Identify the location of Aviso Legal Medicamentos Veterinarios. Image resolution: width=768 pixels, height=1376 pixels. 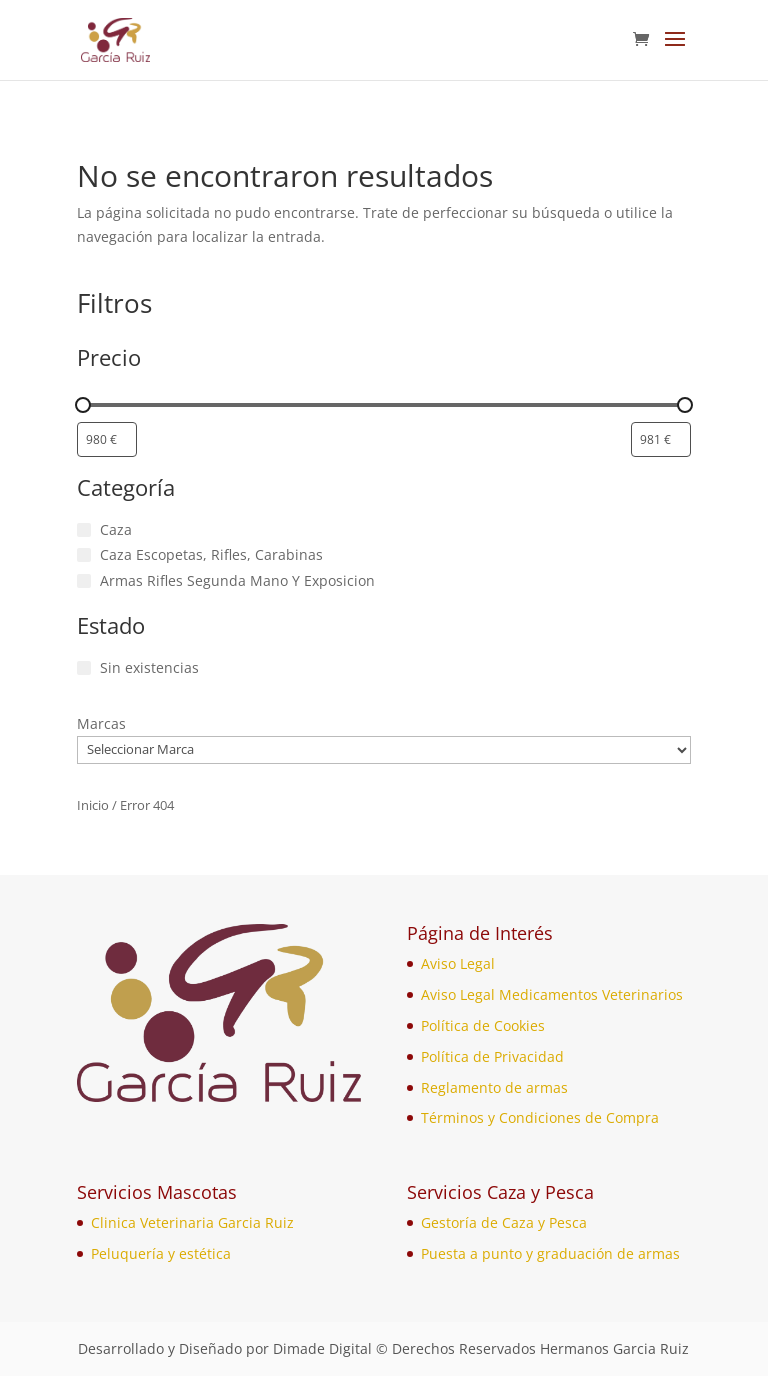
(552, 994).